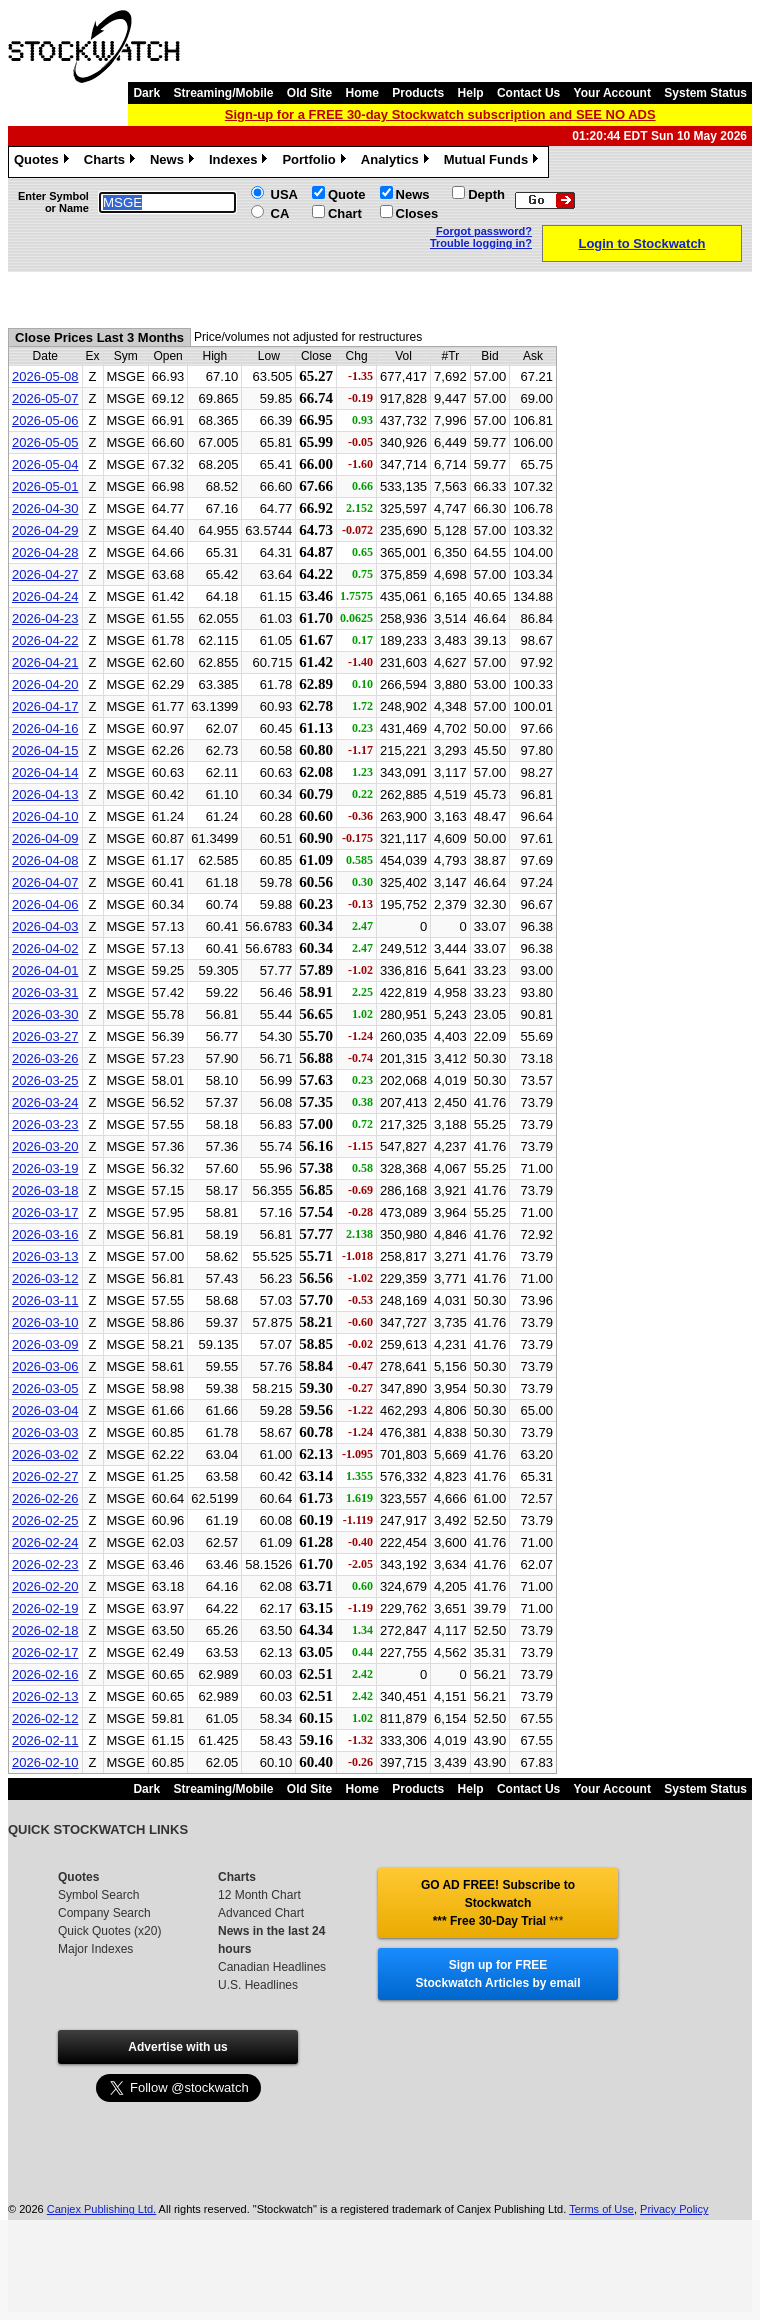  What do you see at coordinates (109, 1931) in the screenshot?
I see `Quick Quotes (x20)` at bounding box center [109, 1931].